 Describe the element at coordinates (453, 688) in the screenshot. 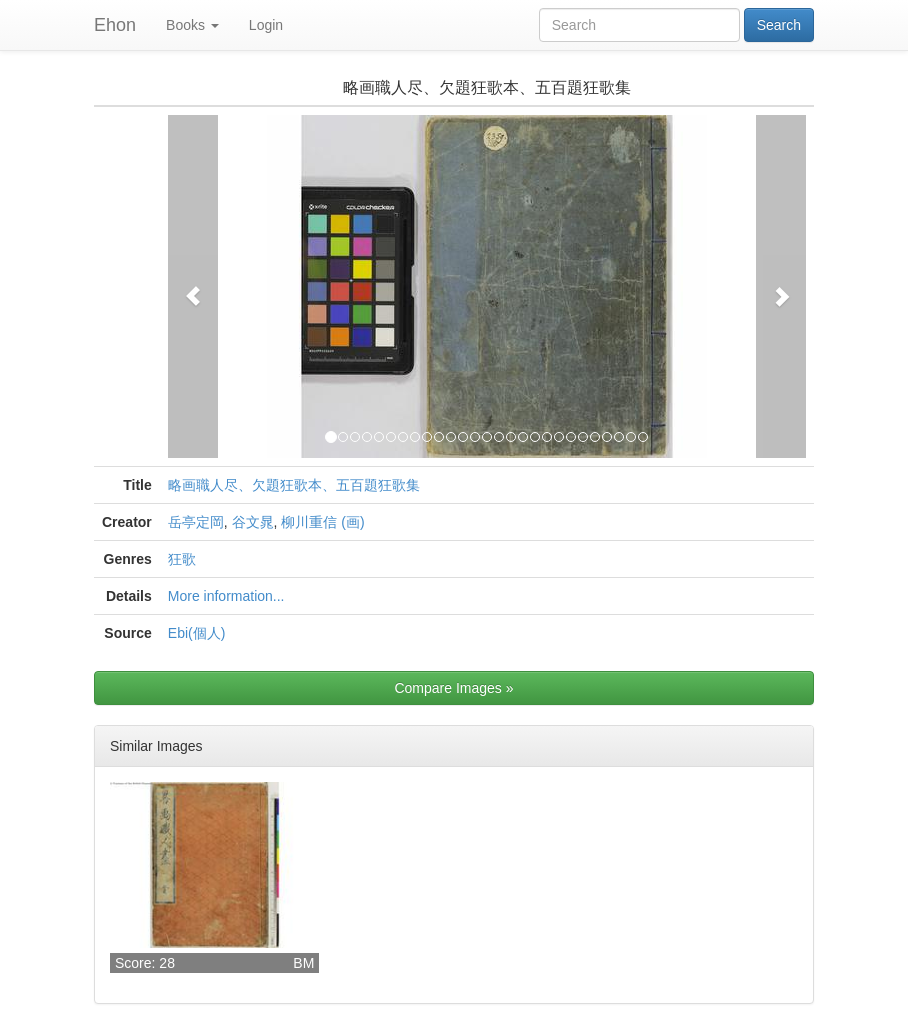

I see `Compare Images »` at that location.